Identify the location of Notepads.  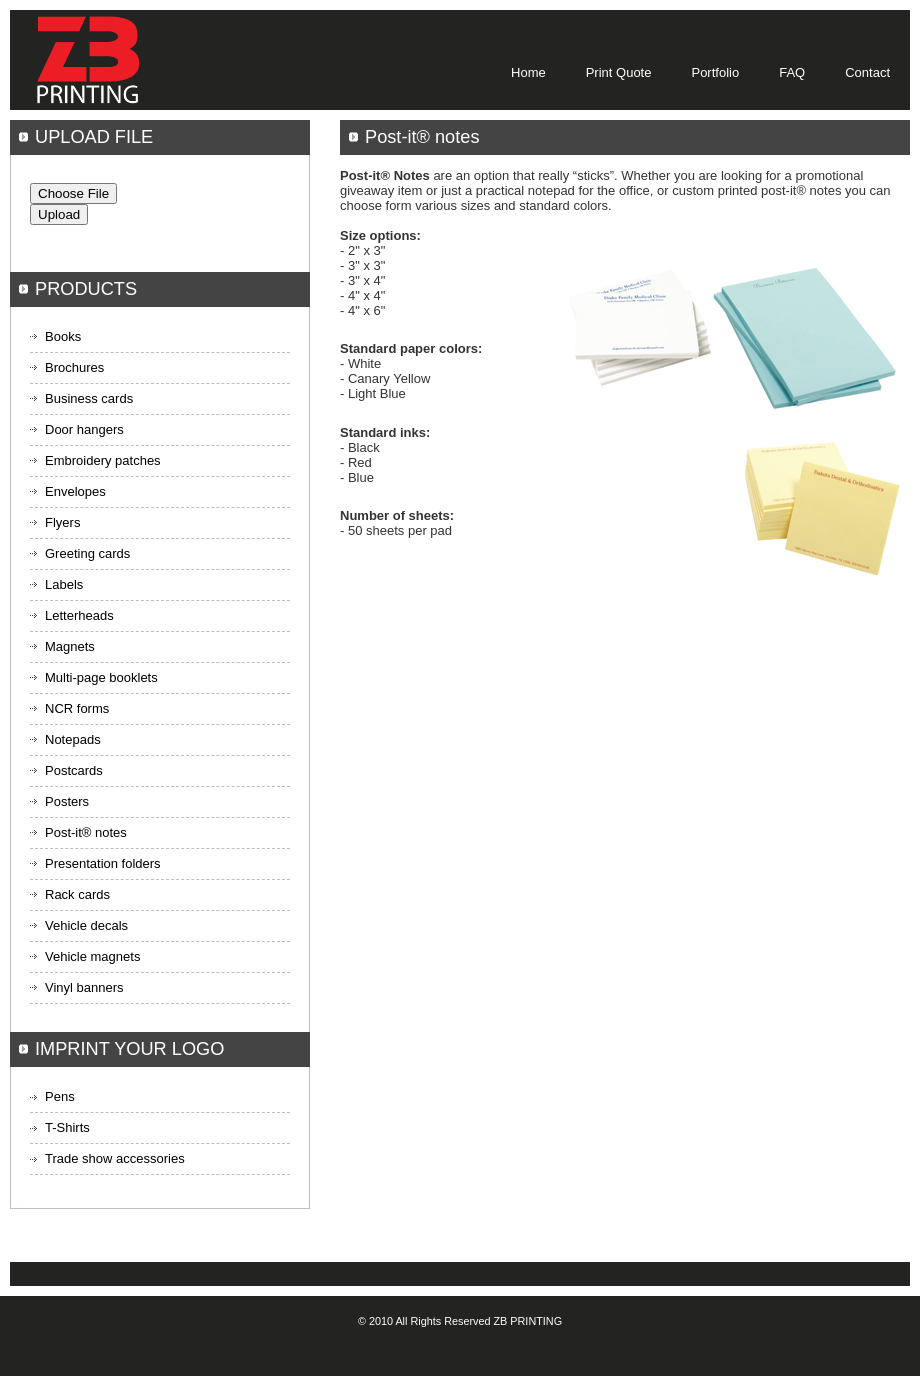
(73, 739).